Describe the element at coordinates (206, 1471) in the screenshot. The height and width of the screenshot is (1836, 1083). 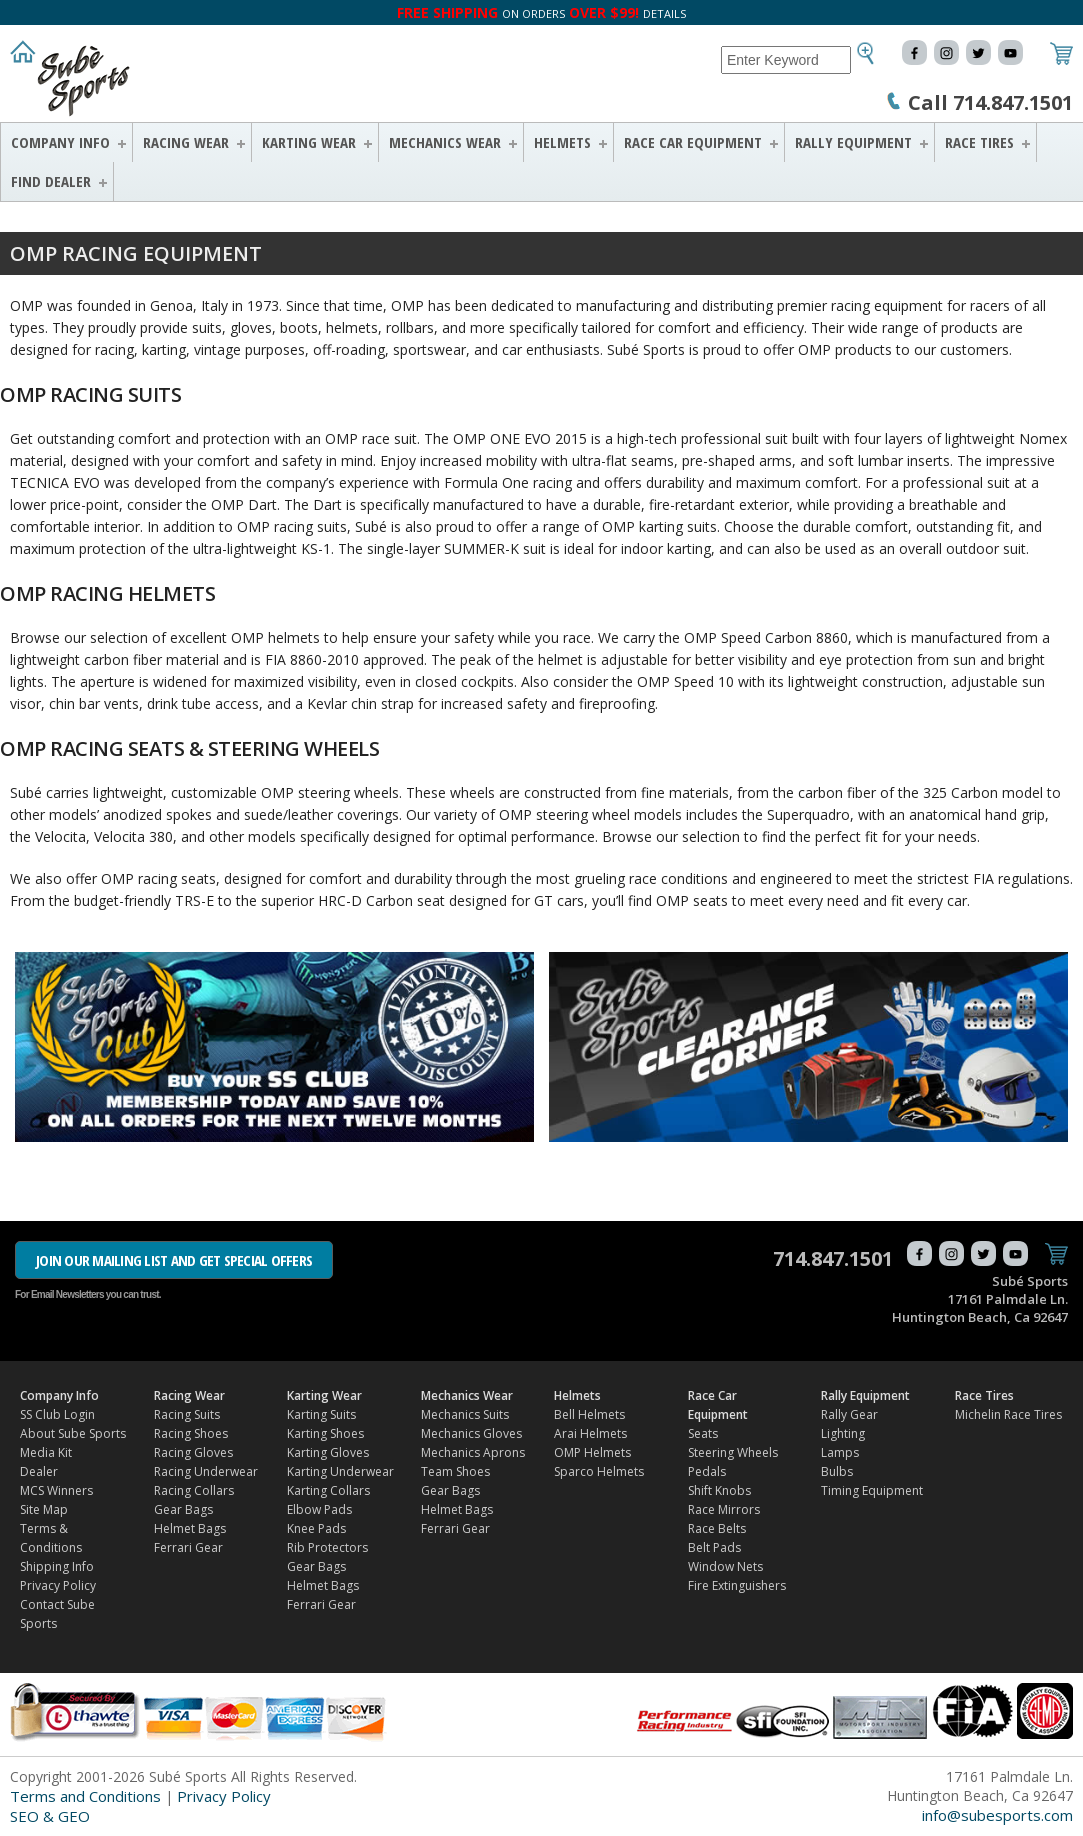
I see `Racing Underwear` at that location.